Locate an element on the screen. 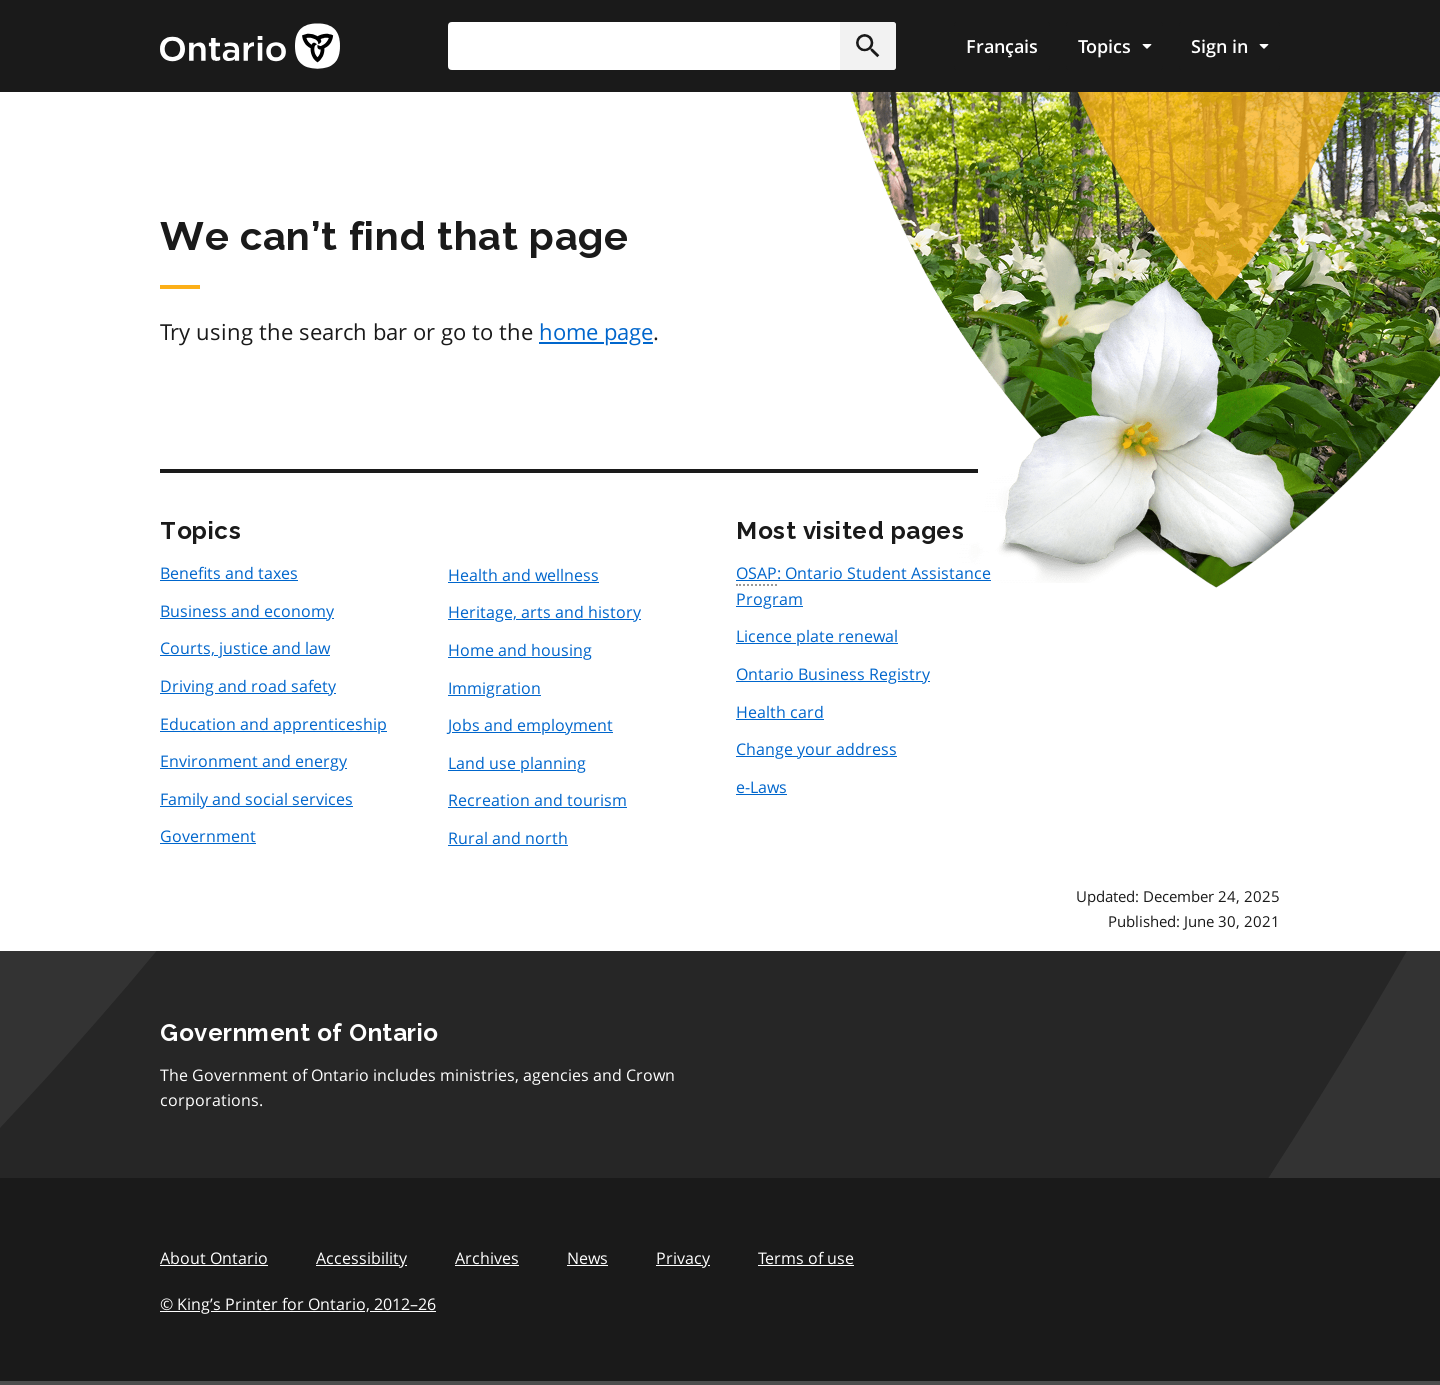 The width and height of the screenshot is (1440, 1385). Recreation and tourism is located at coordinates (537, 800).